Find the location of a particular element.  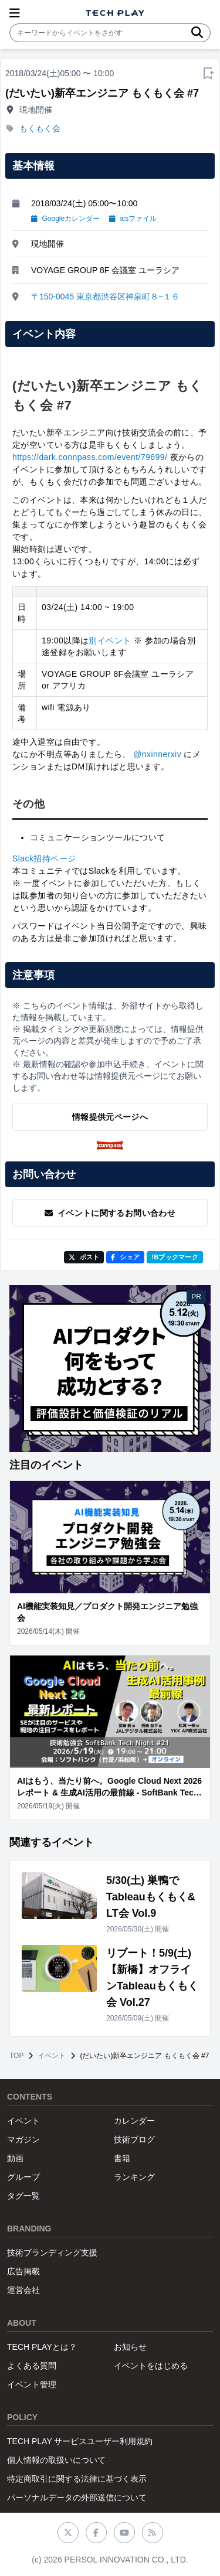

TECH PLAY サービスユーザー利用規約 is located at coordinates (80, 2441).